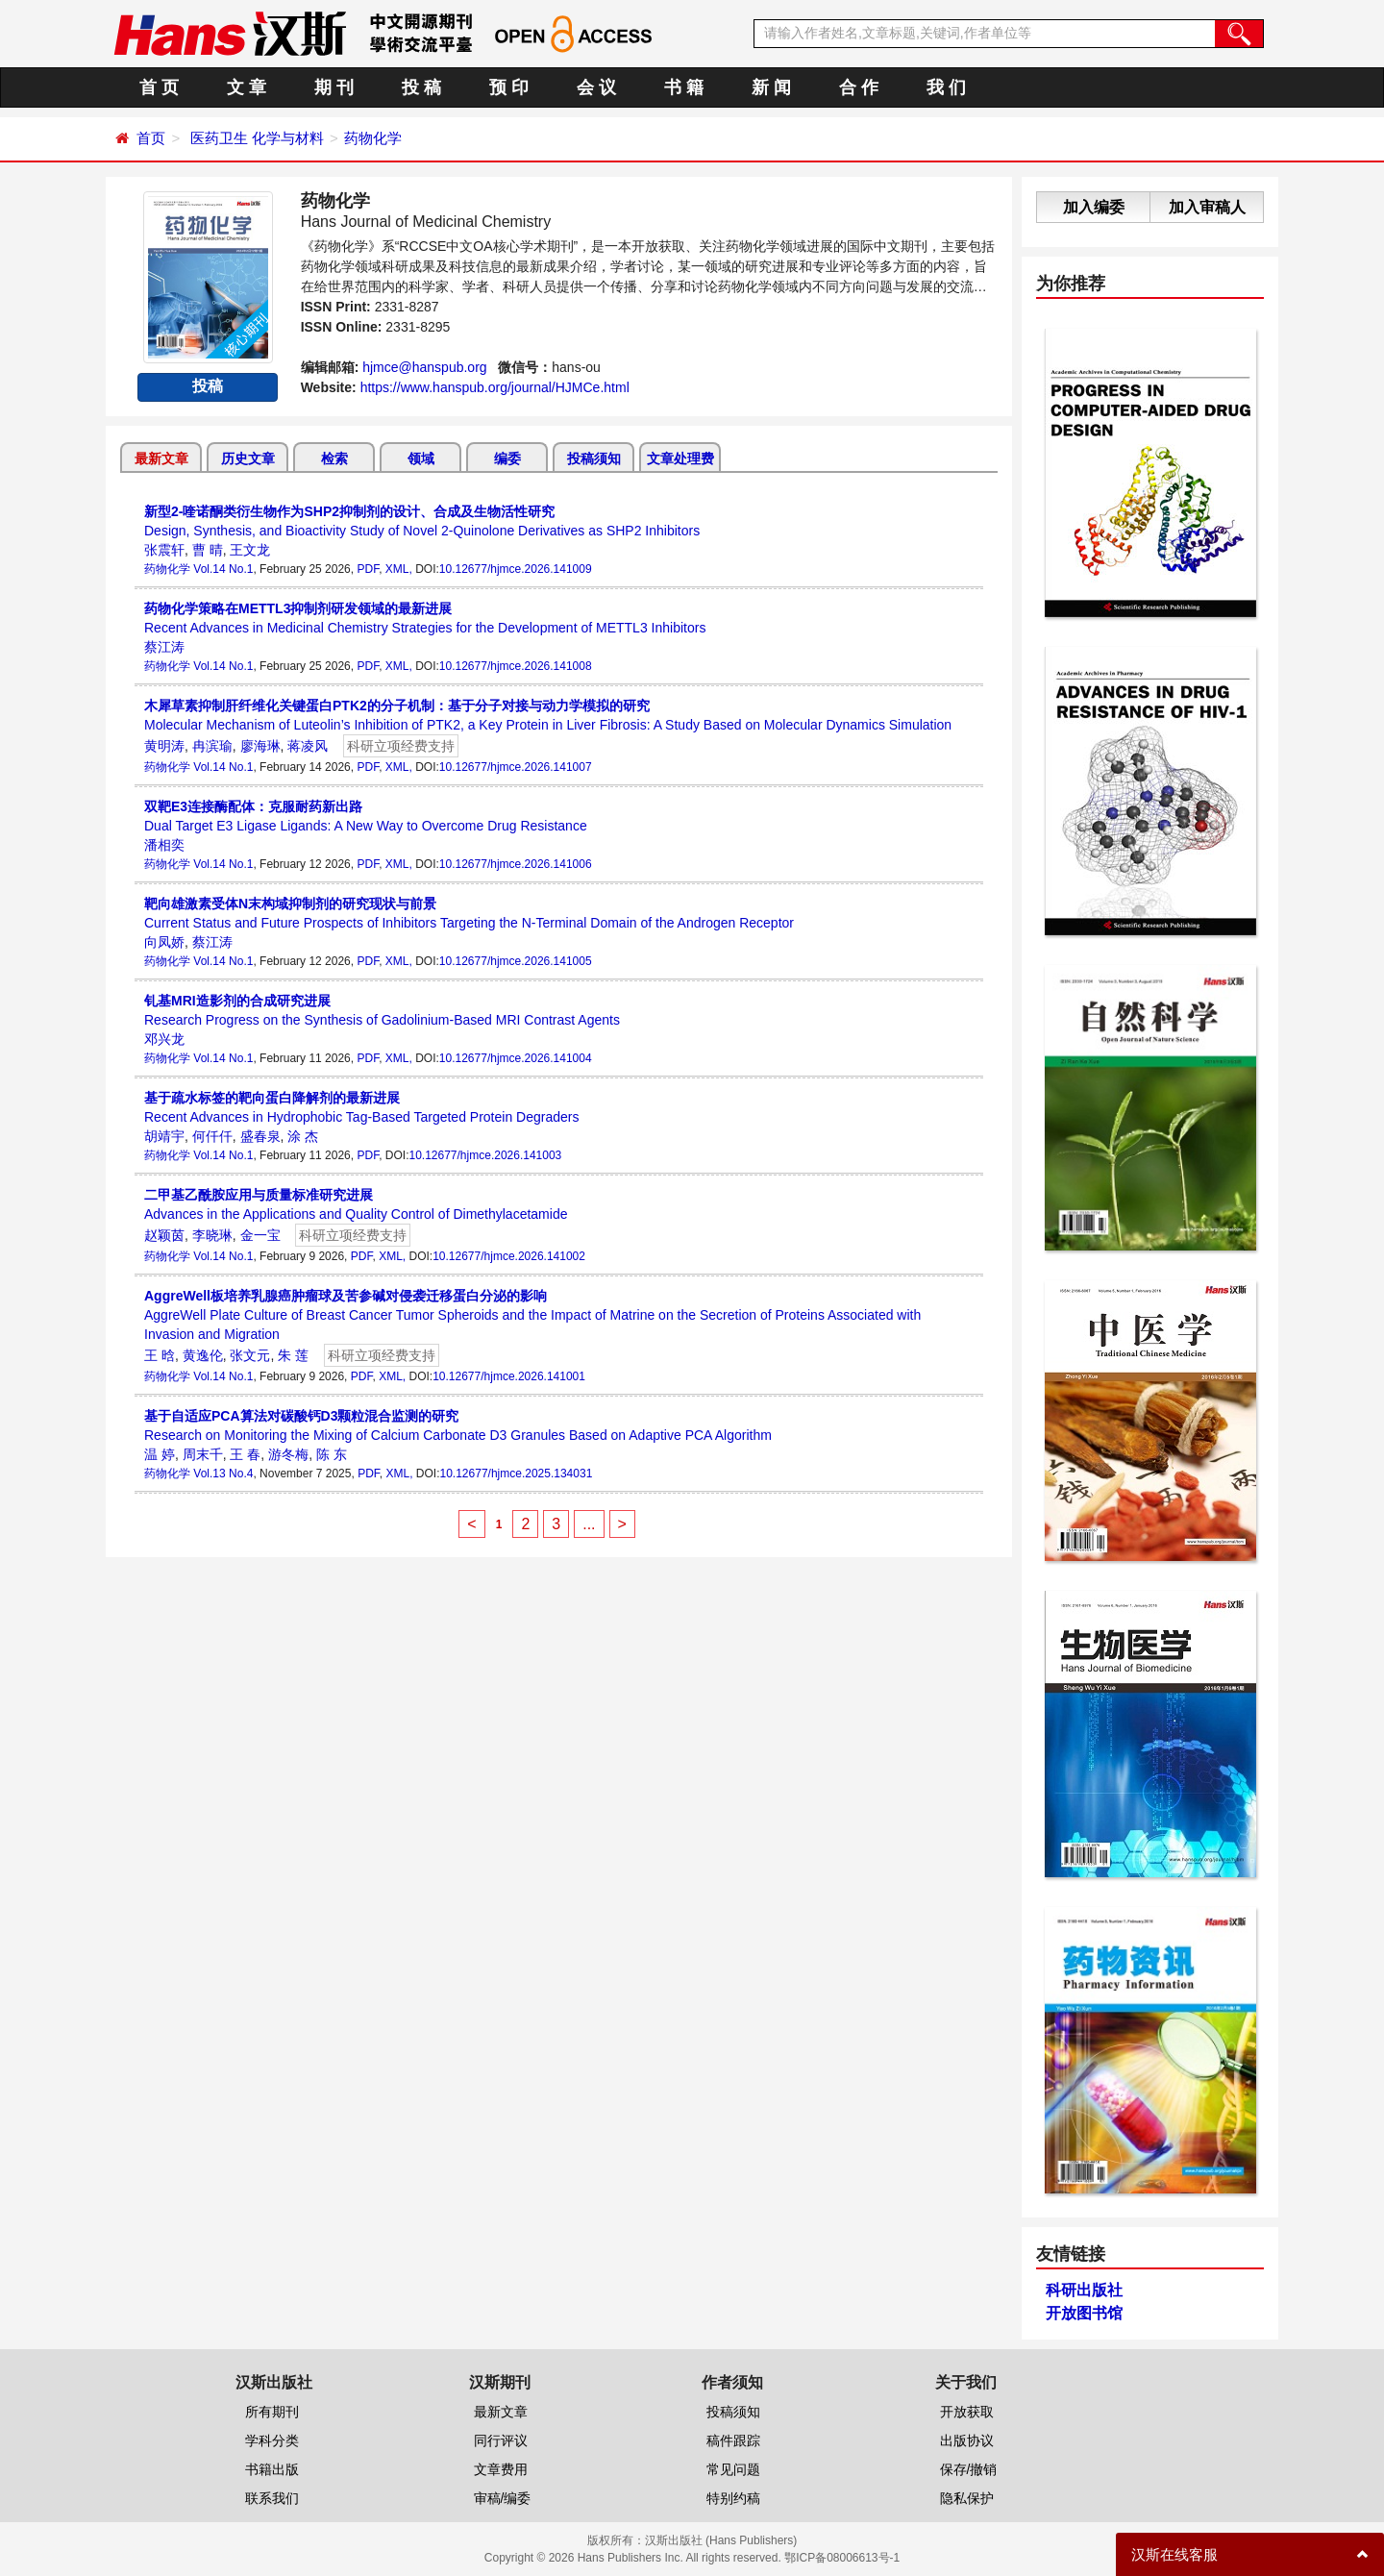 The height and width of the screenshot is (2576, 1384). What do you see at coordinates (969, 2469) in the screenshot?
I see `保存/撤销` at bounding box center [969, 2469].